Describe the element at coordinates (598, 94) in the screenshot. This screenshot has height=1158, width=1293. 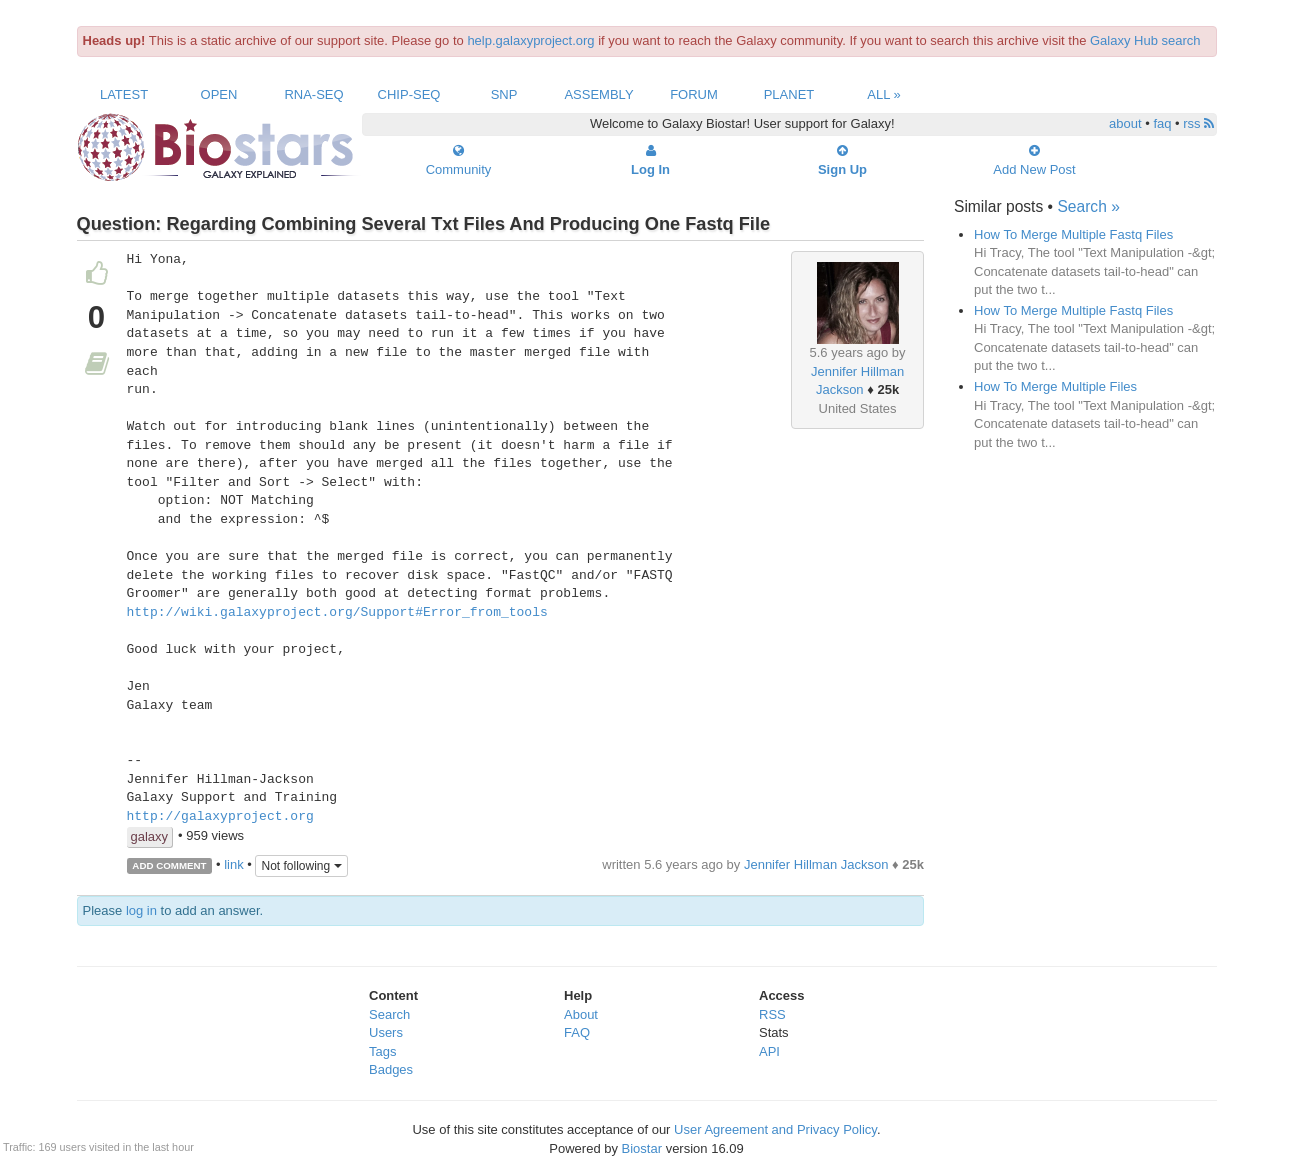
I see `Assembly` at that location.